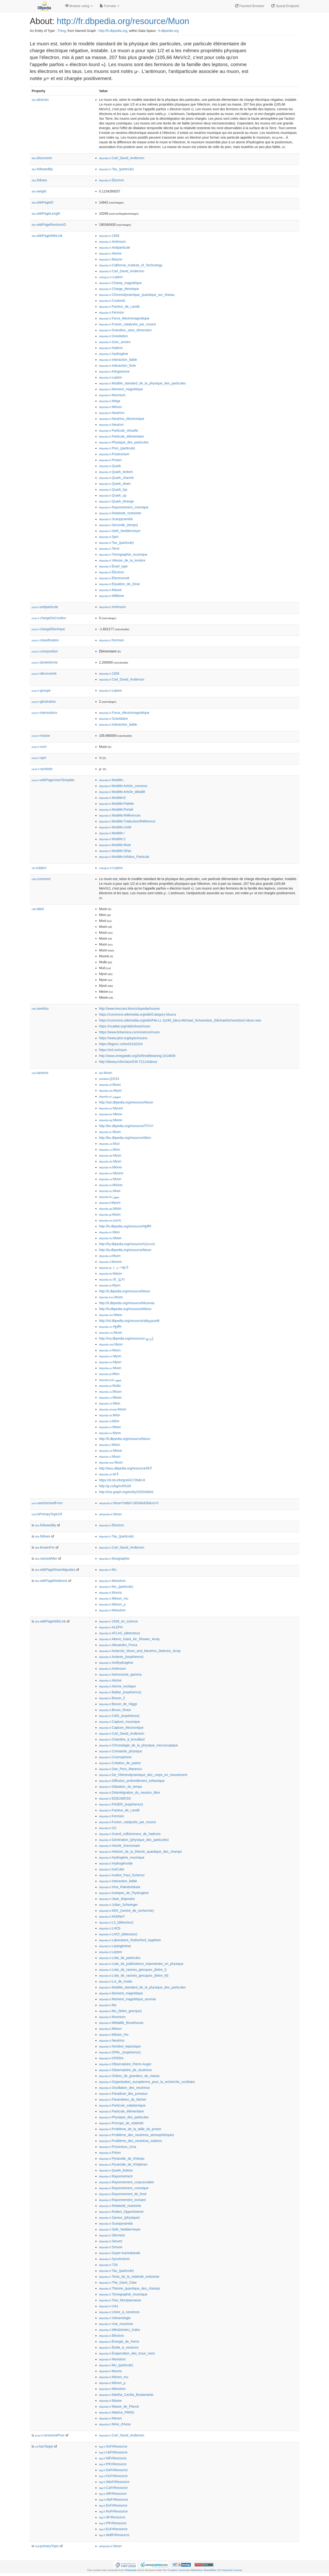  What do you see at coordinates (180, 1020) in the screenshot?
I see `https://commons.wikimedia.org/wiki/File:LL-Q188_(deu)-Michael_Schoenitzer_(MichaelSchoenitzer)-Myon.wav` at bounding box center [180, 1020].